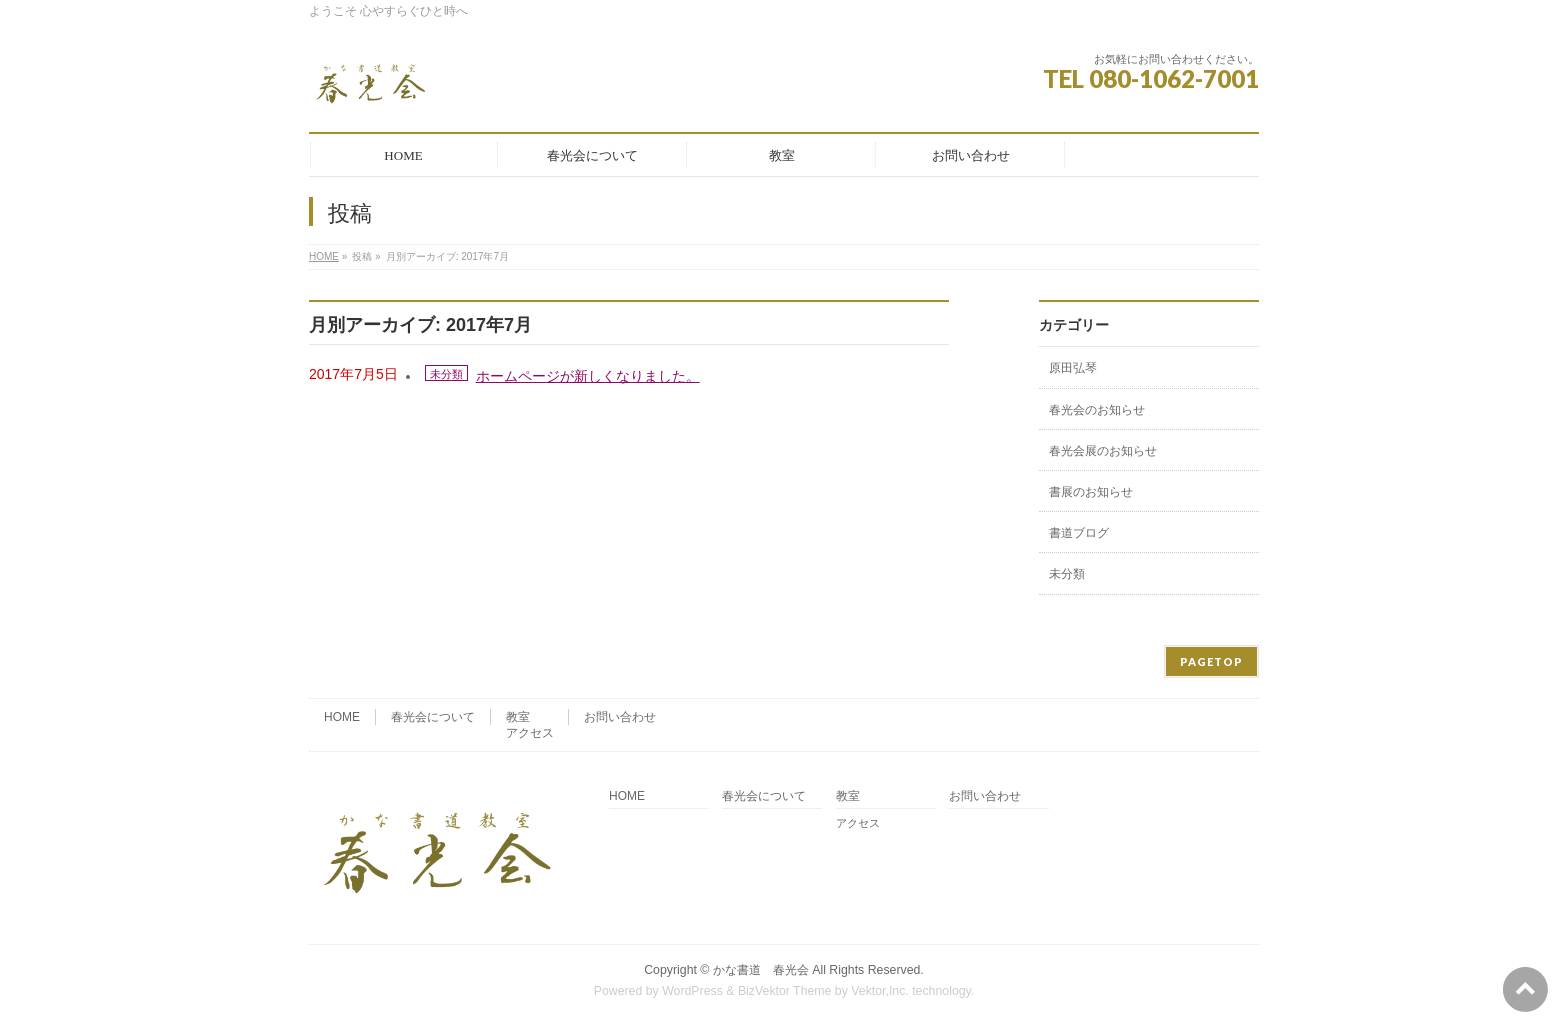 The image size is (1568, 1032). What do you see at coordinates (518, 717) in the screenshot?
I see `教室` at bounding box center [518, 717].